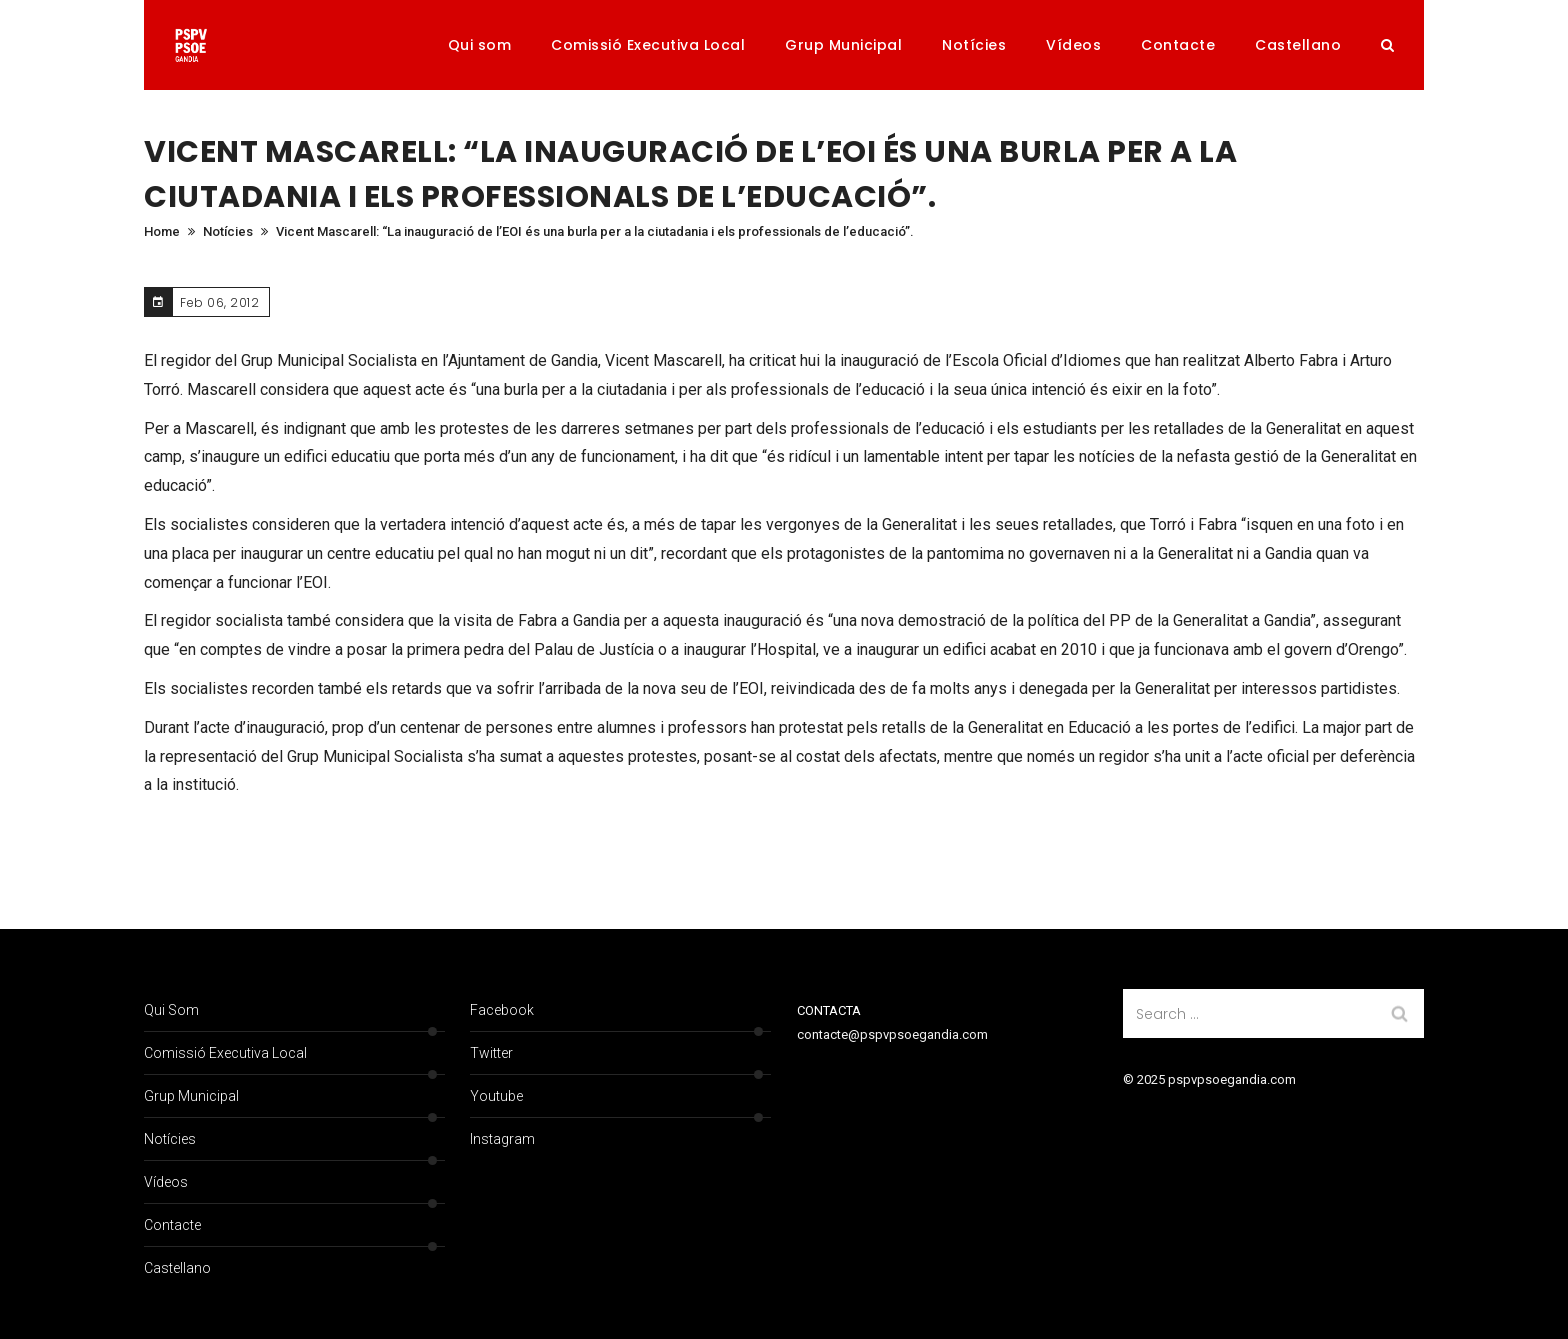 The width and height of the screenshot is (1568, 1339). What do you see at coordinates (595, 231) in the screenshot?
I see `Vicent Mascarell: “La inauguració de l’EOI és una burla per a la ciutadania i els professionals de l’educació”.` at bounding box center [595, 231].